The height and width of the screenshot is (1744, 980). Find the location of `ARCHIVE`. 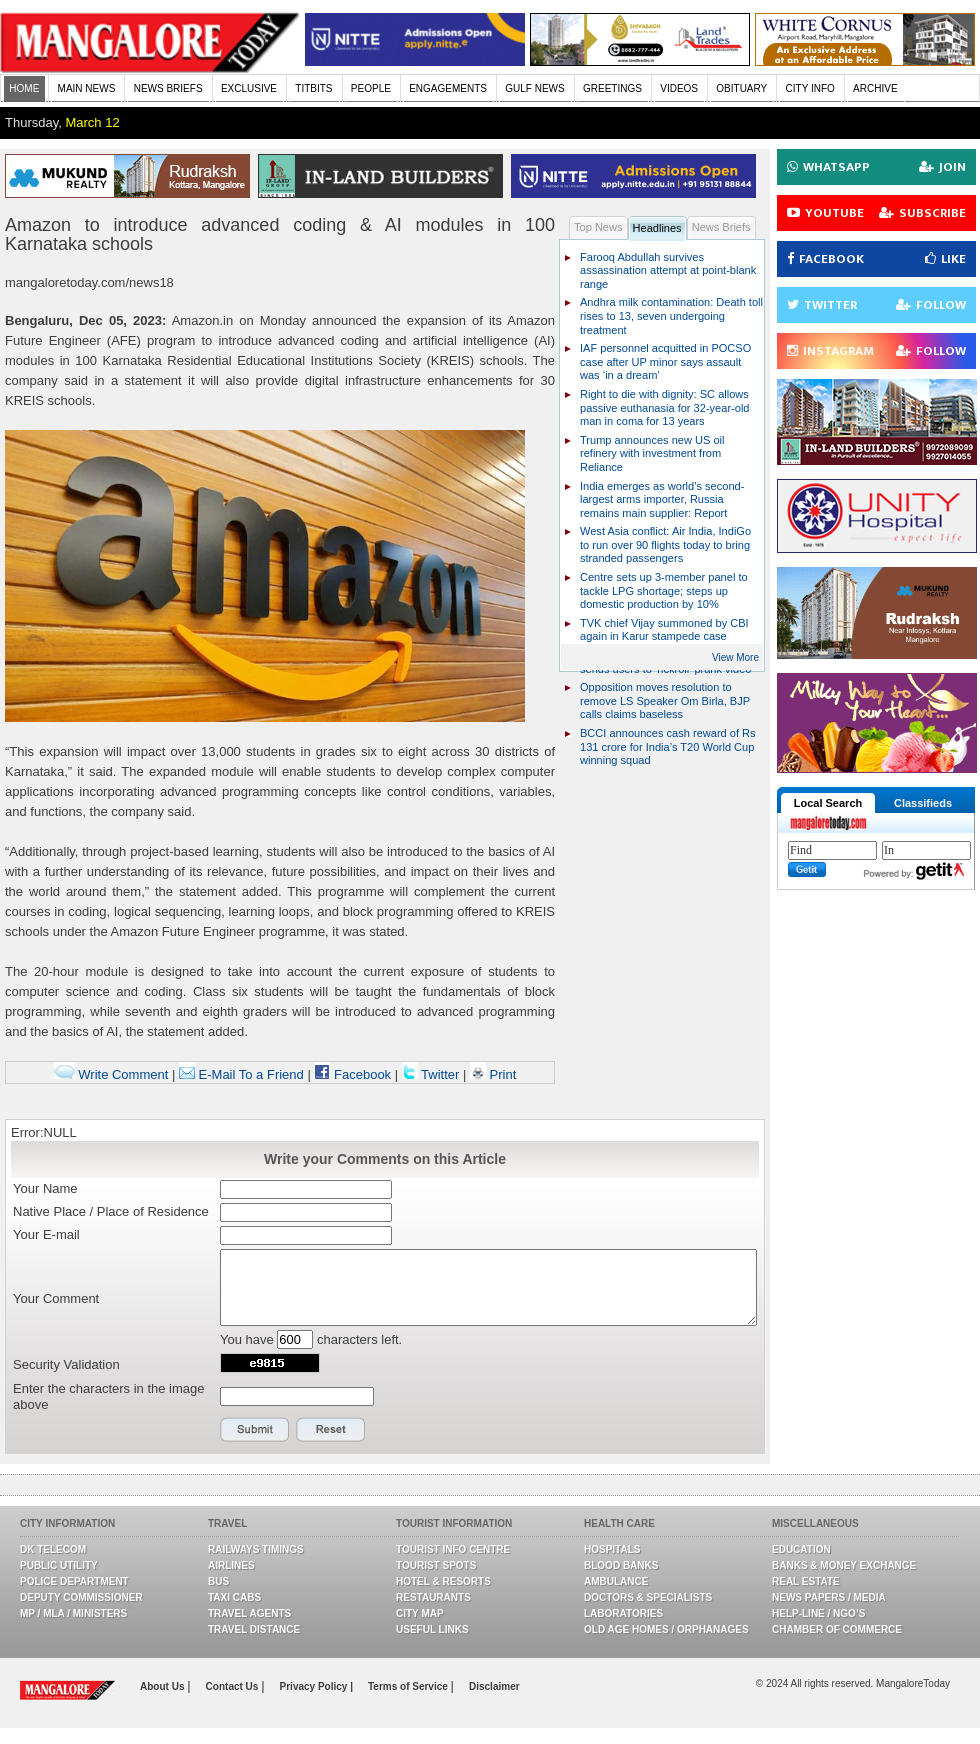

ARCHIVE is located at coordinates (875, 88).